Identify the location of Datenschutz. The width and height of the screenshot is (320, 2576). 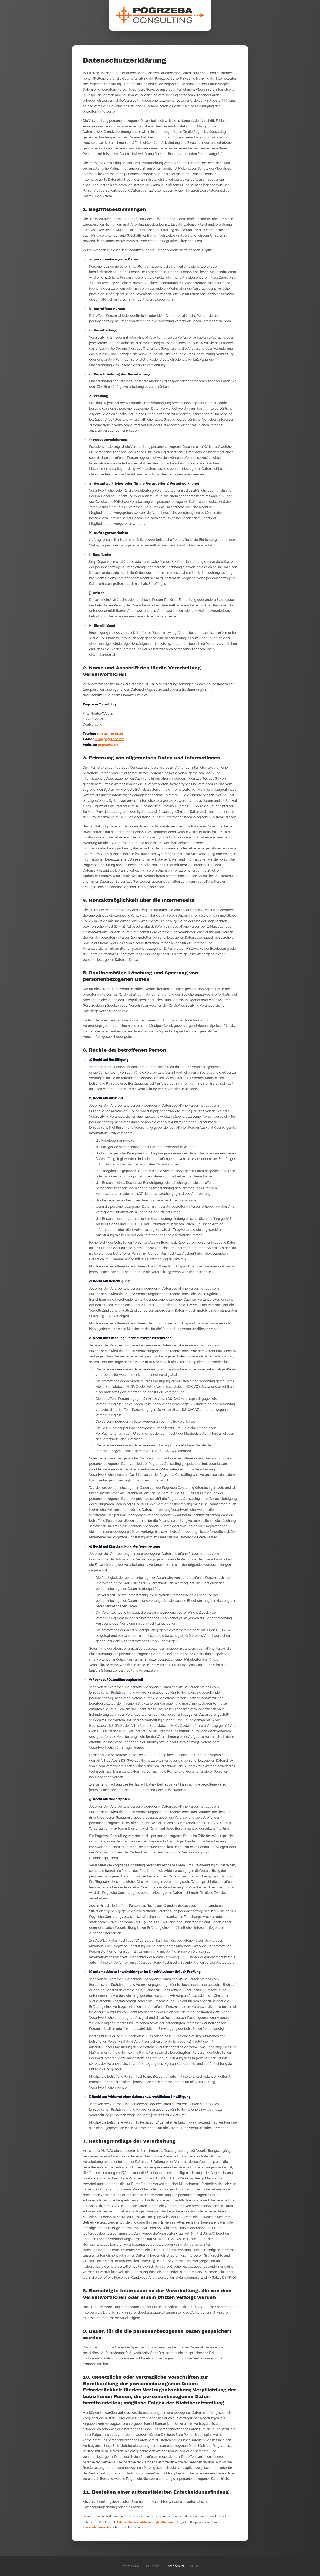
(175, 2566).